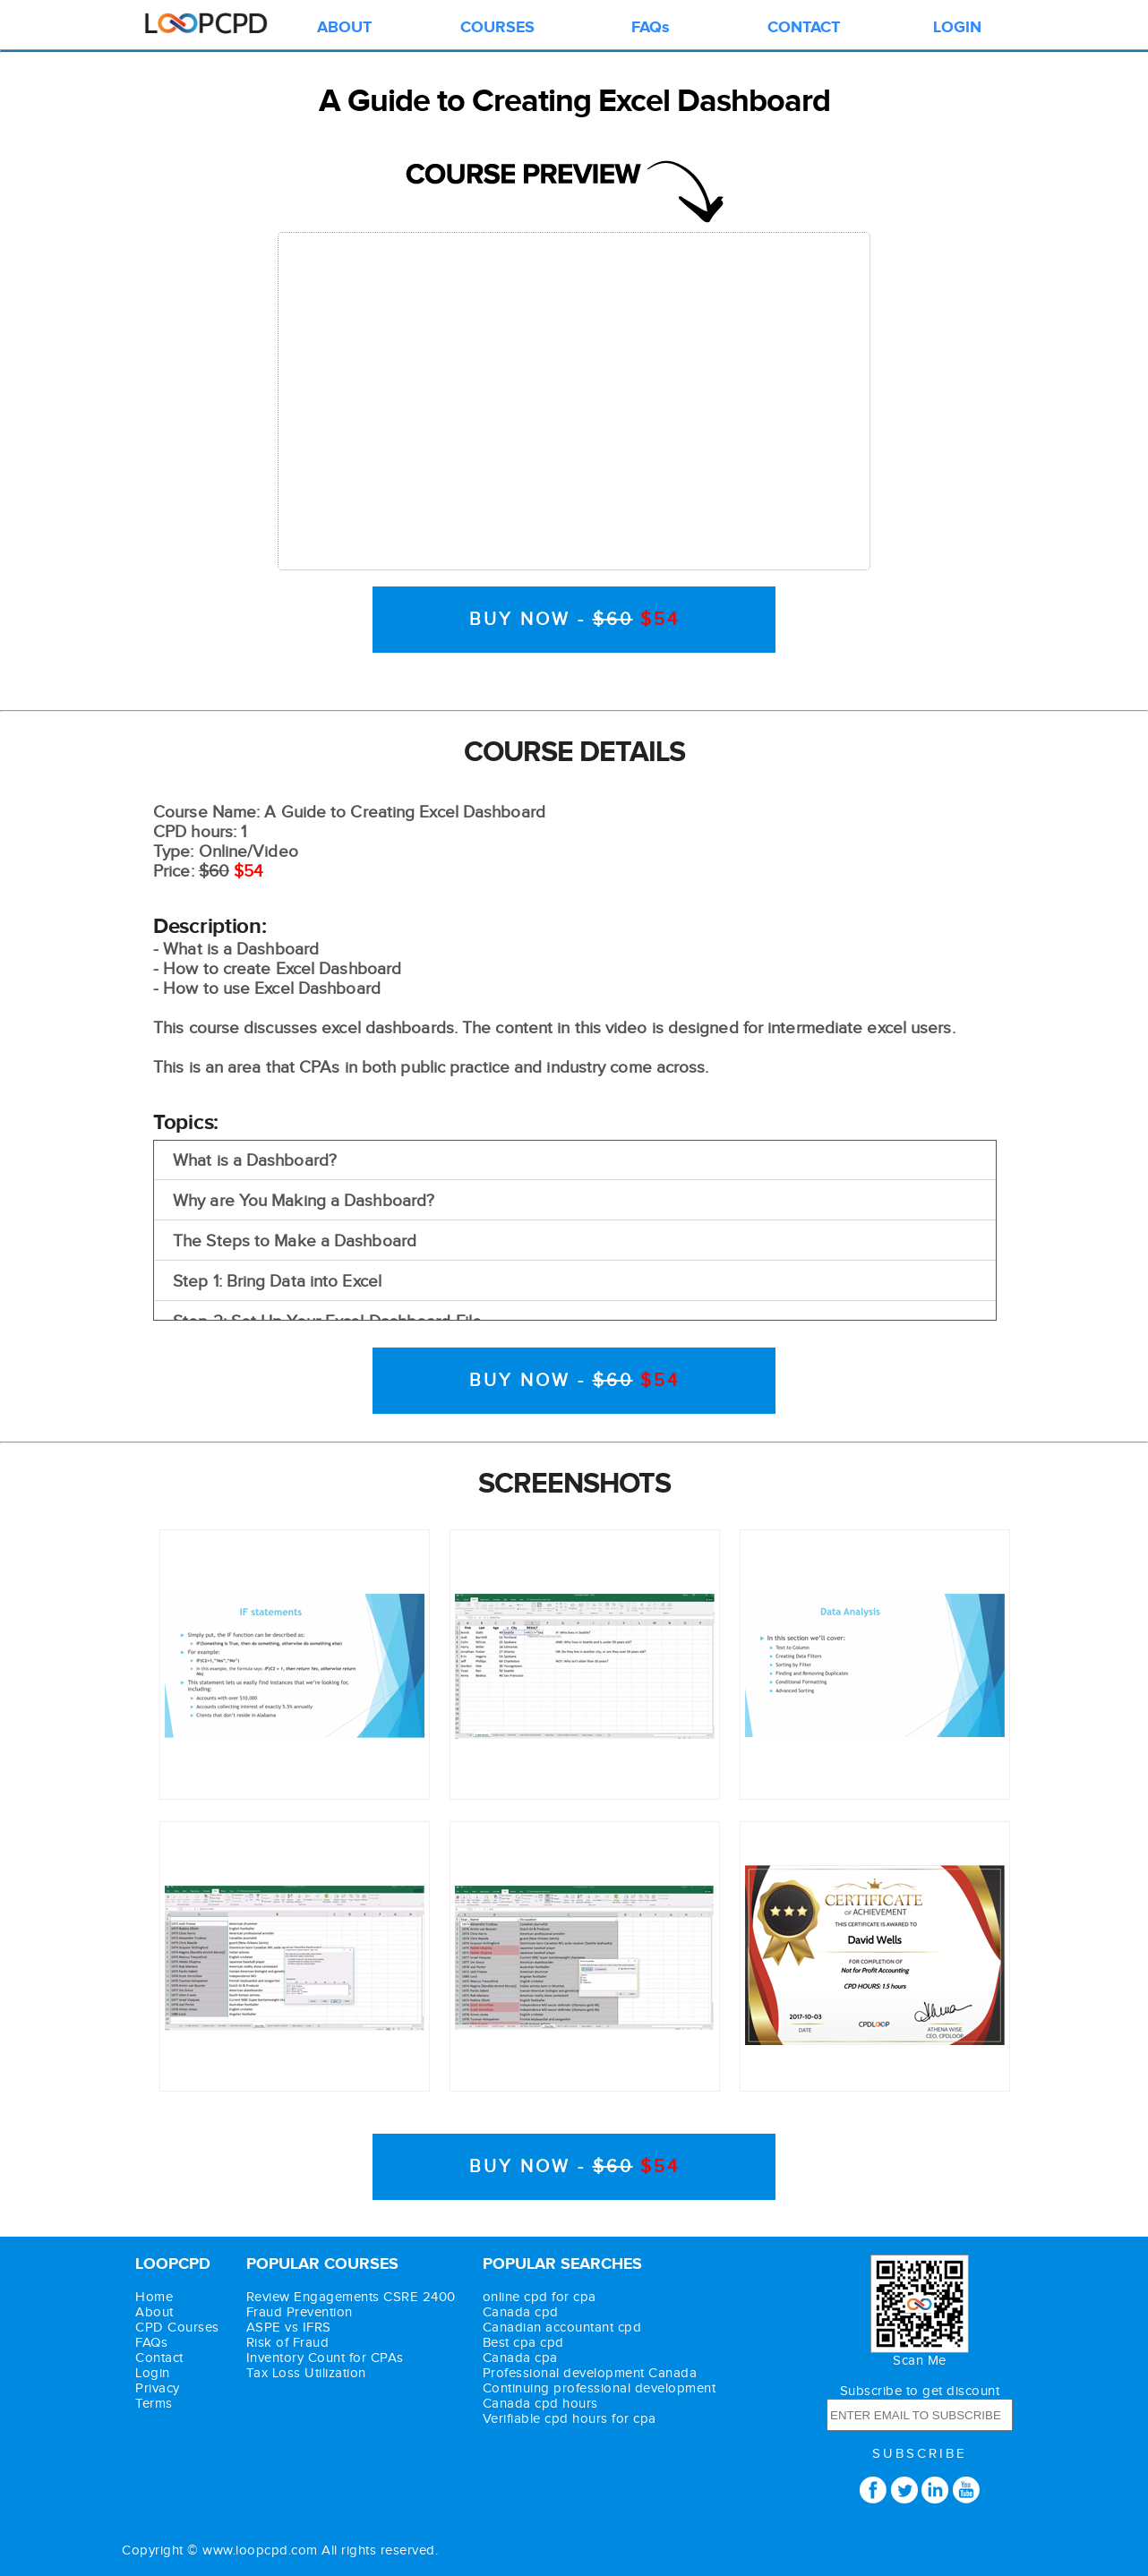 Image resolution: width=1148 pixels, height=2576 pixels. I want to click on CPD Courses, so click(177, 2327).